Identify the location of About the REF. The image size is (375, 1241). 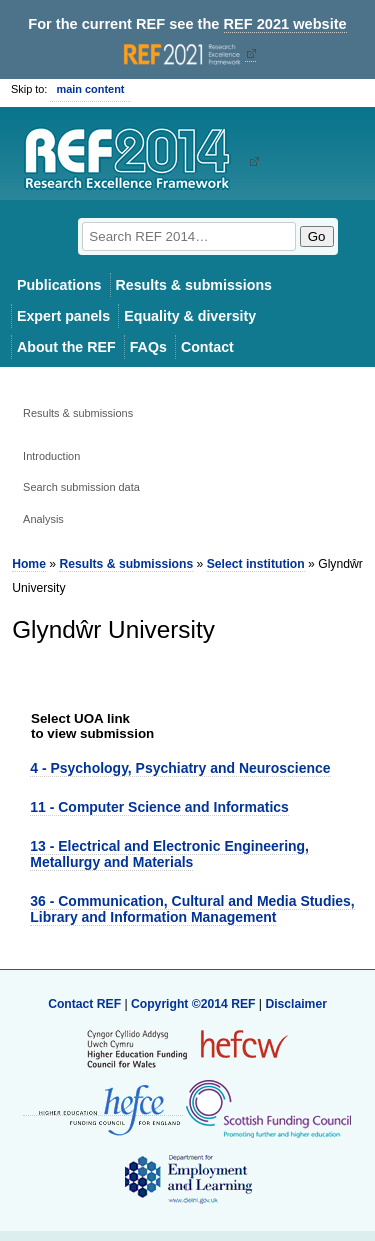
(66, 347).